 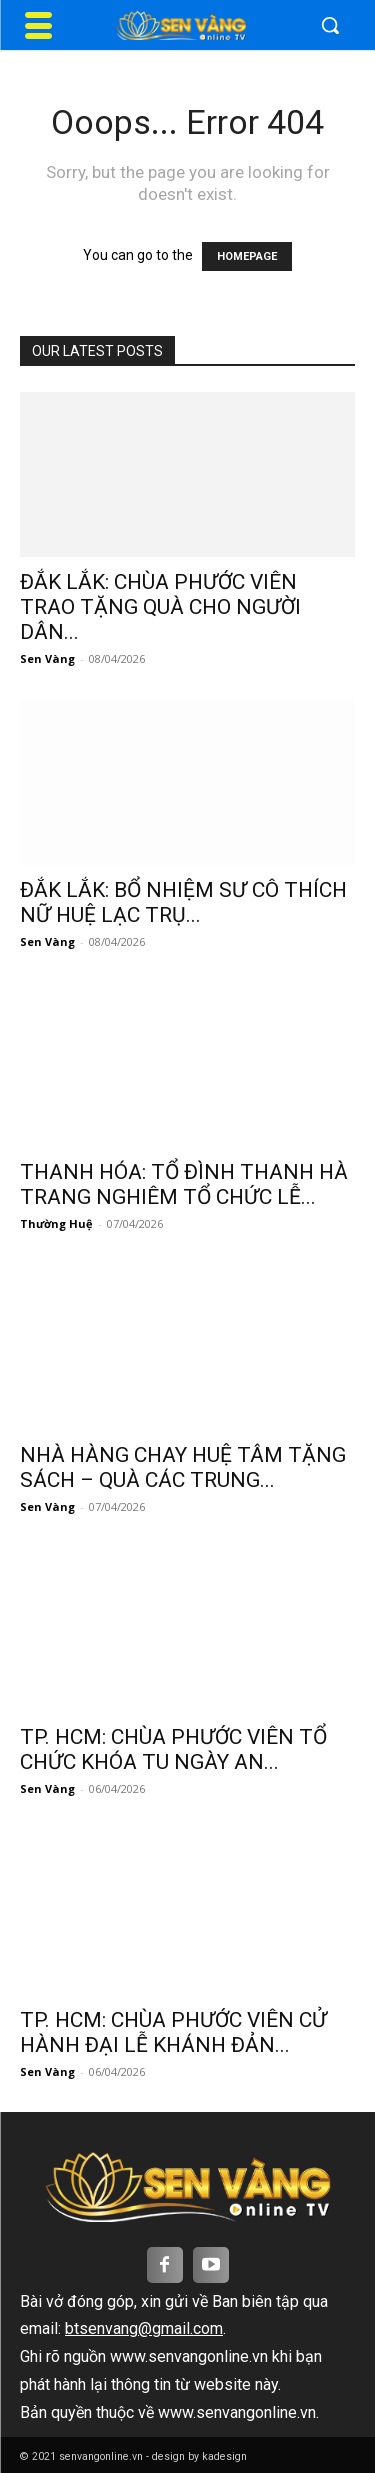 I want to click on ĐẮK LẮK: CHÙA PHƯỚC VIÊN TRAO TẶNG QUÀ CHO NGƯỜI DÂN..., so click(x=160, y=607).